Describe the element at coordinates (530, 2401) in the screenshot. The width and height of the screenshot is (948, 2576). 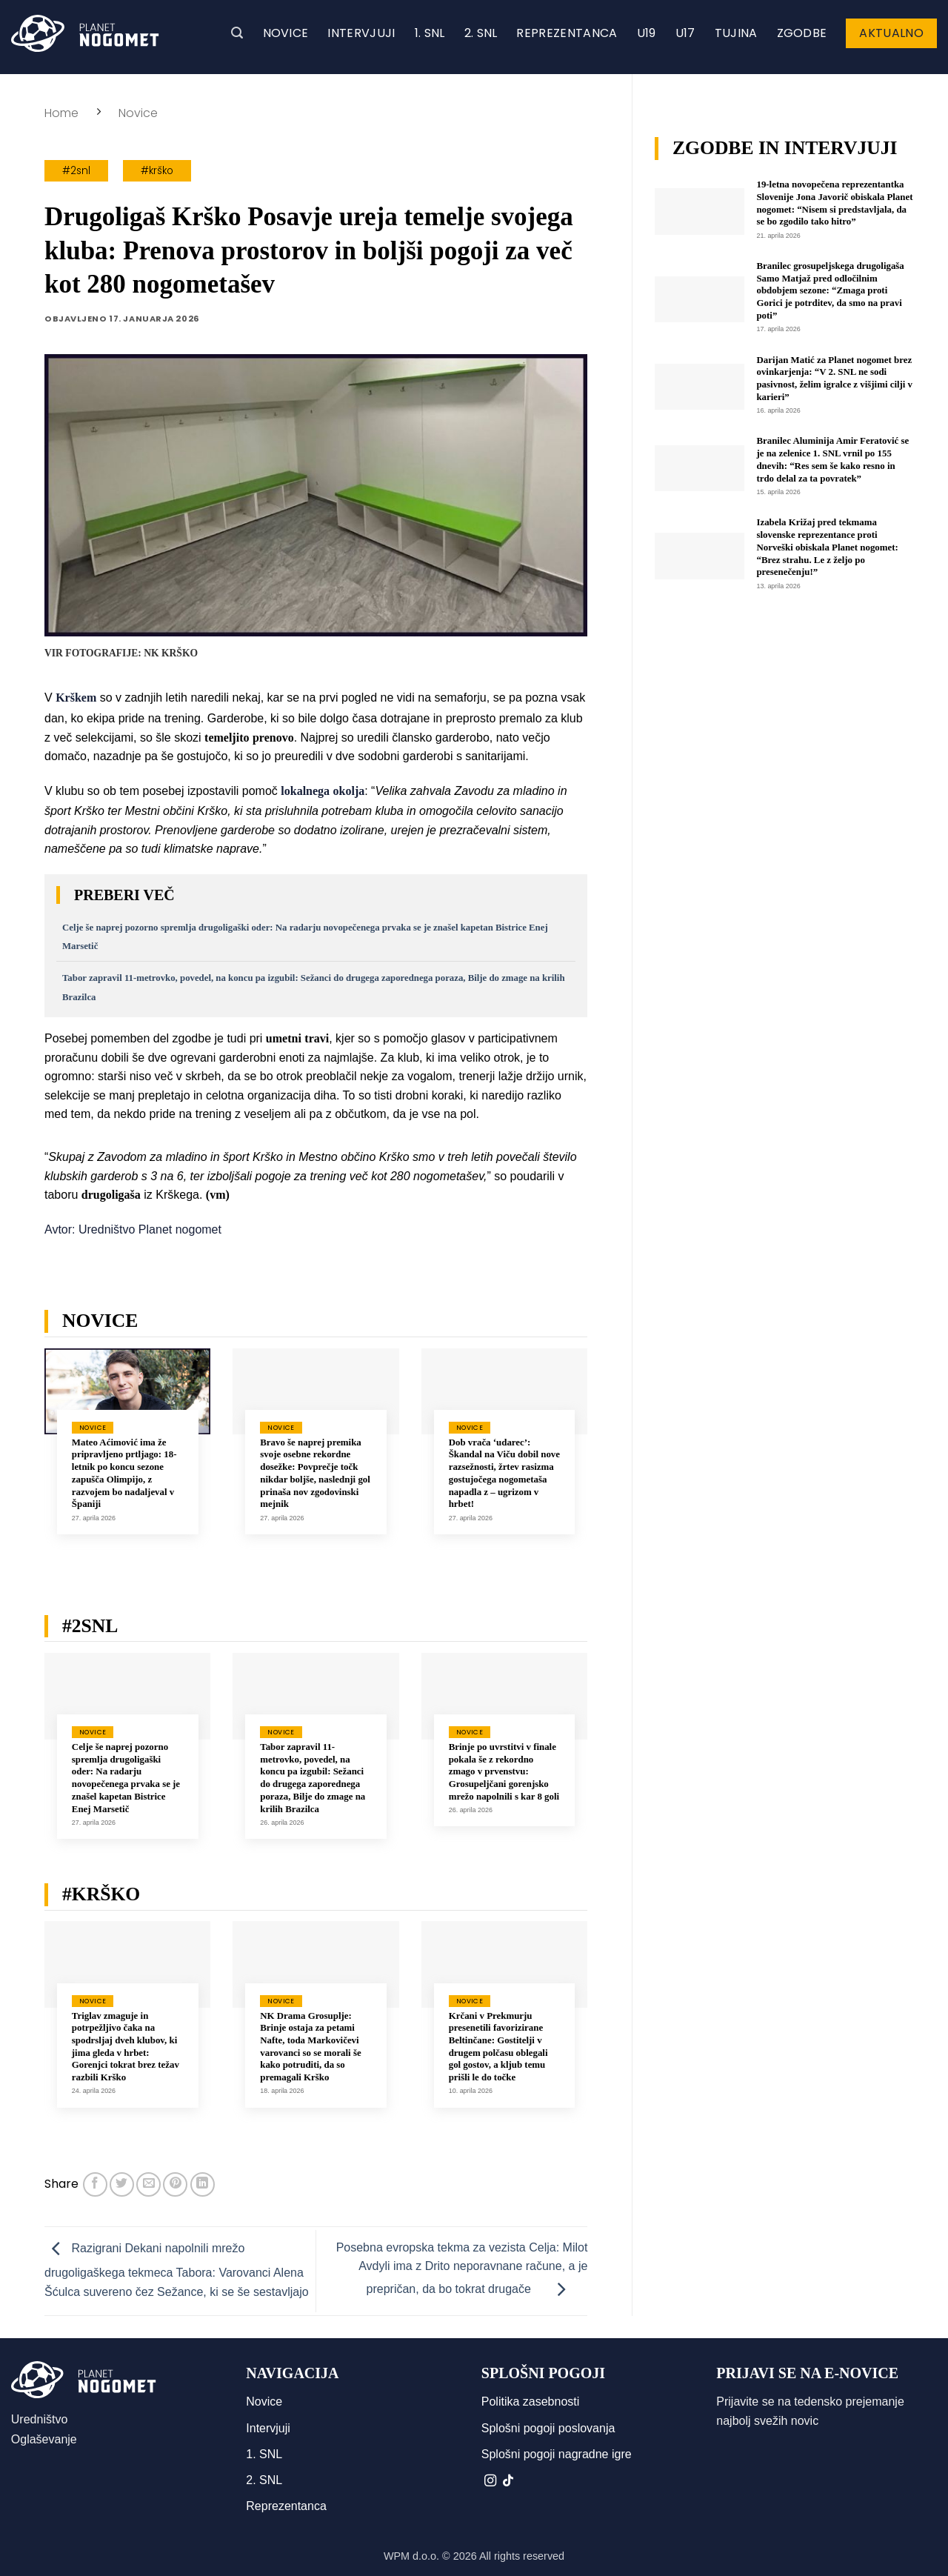
I see `Politika zasebnosti` at that location.